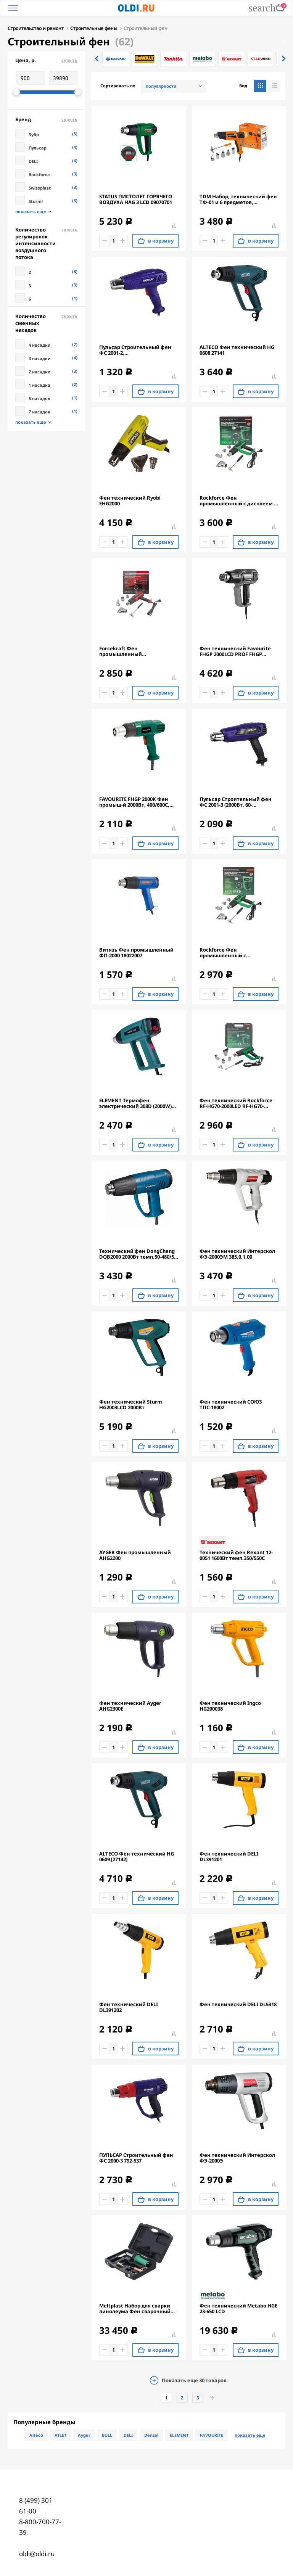 This screenshot has height=2576, width=293. I want to click on ATLET, so click(60, 2434).